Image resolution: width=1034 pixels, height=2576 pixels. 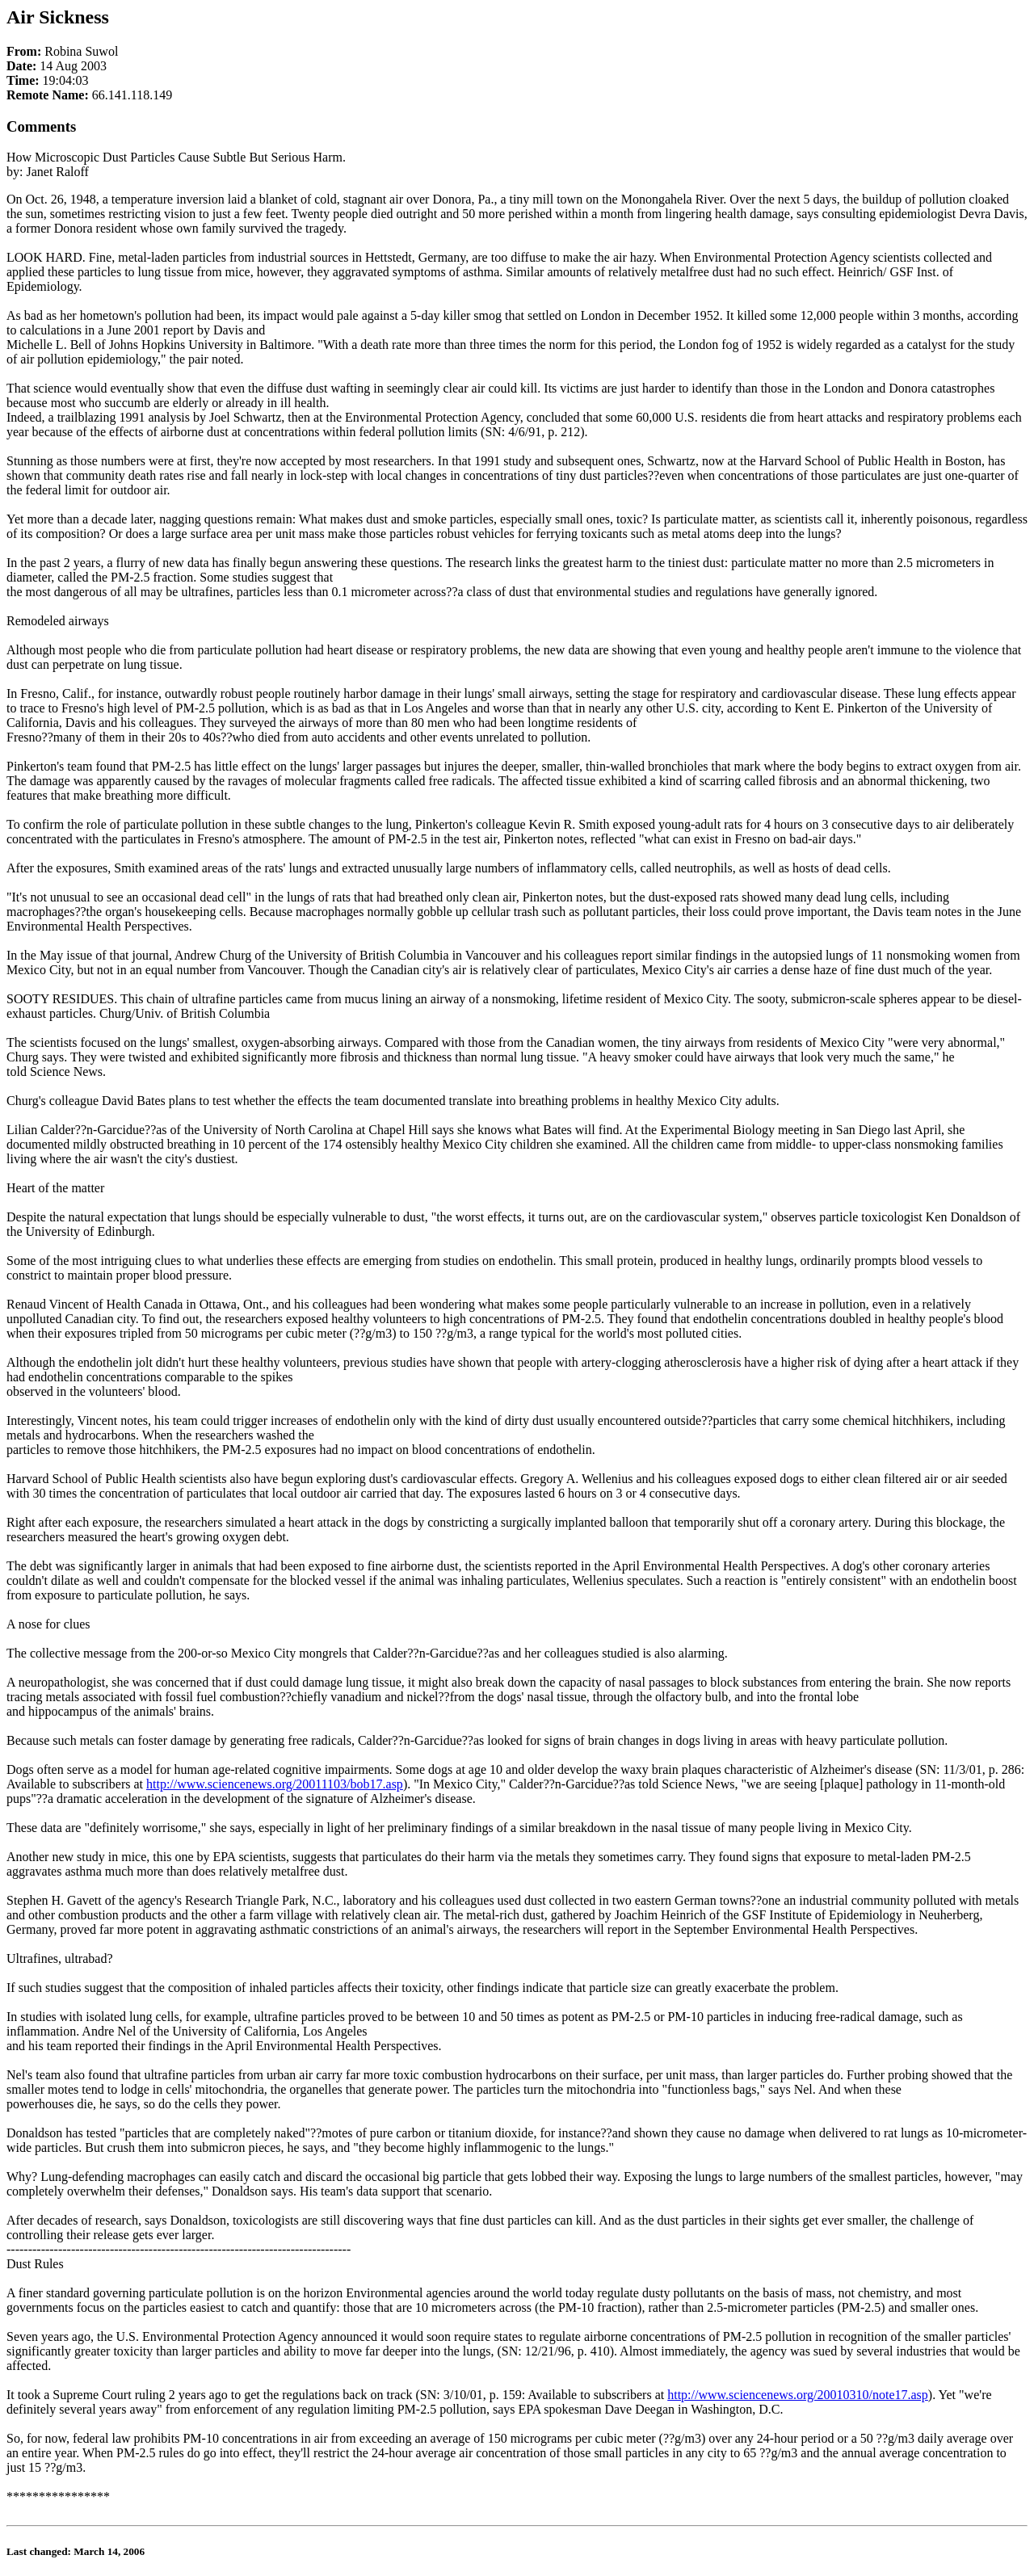 I want to click on http://www.sciencenews.org/20010310/note17.asp, so click(x=797, y=2395).